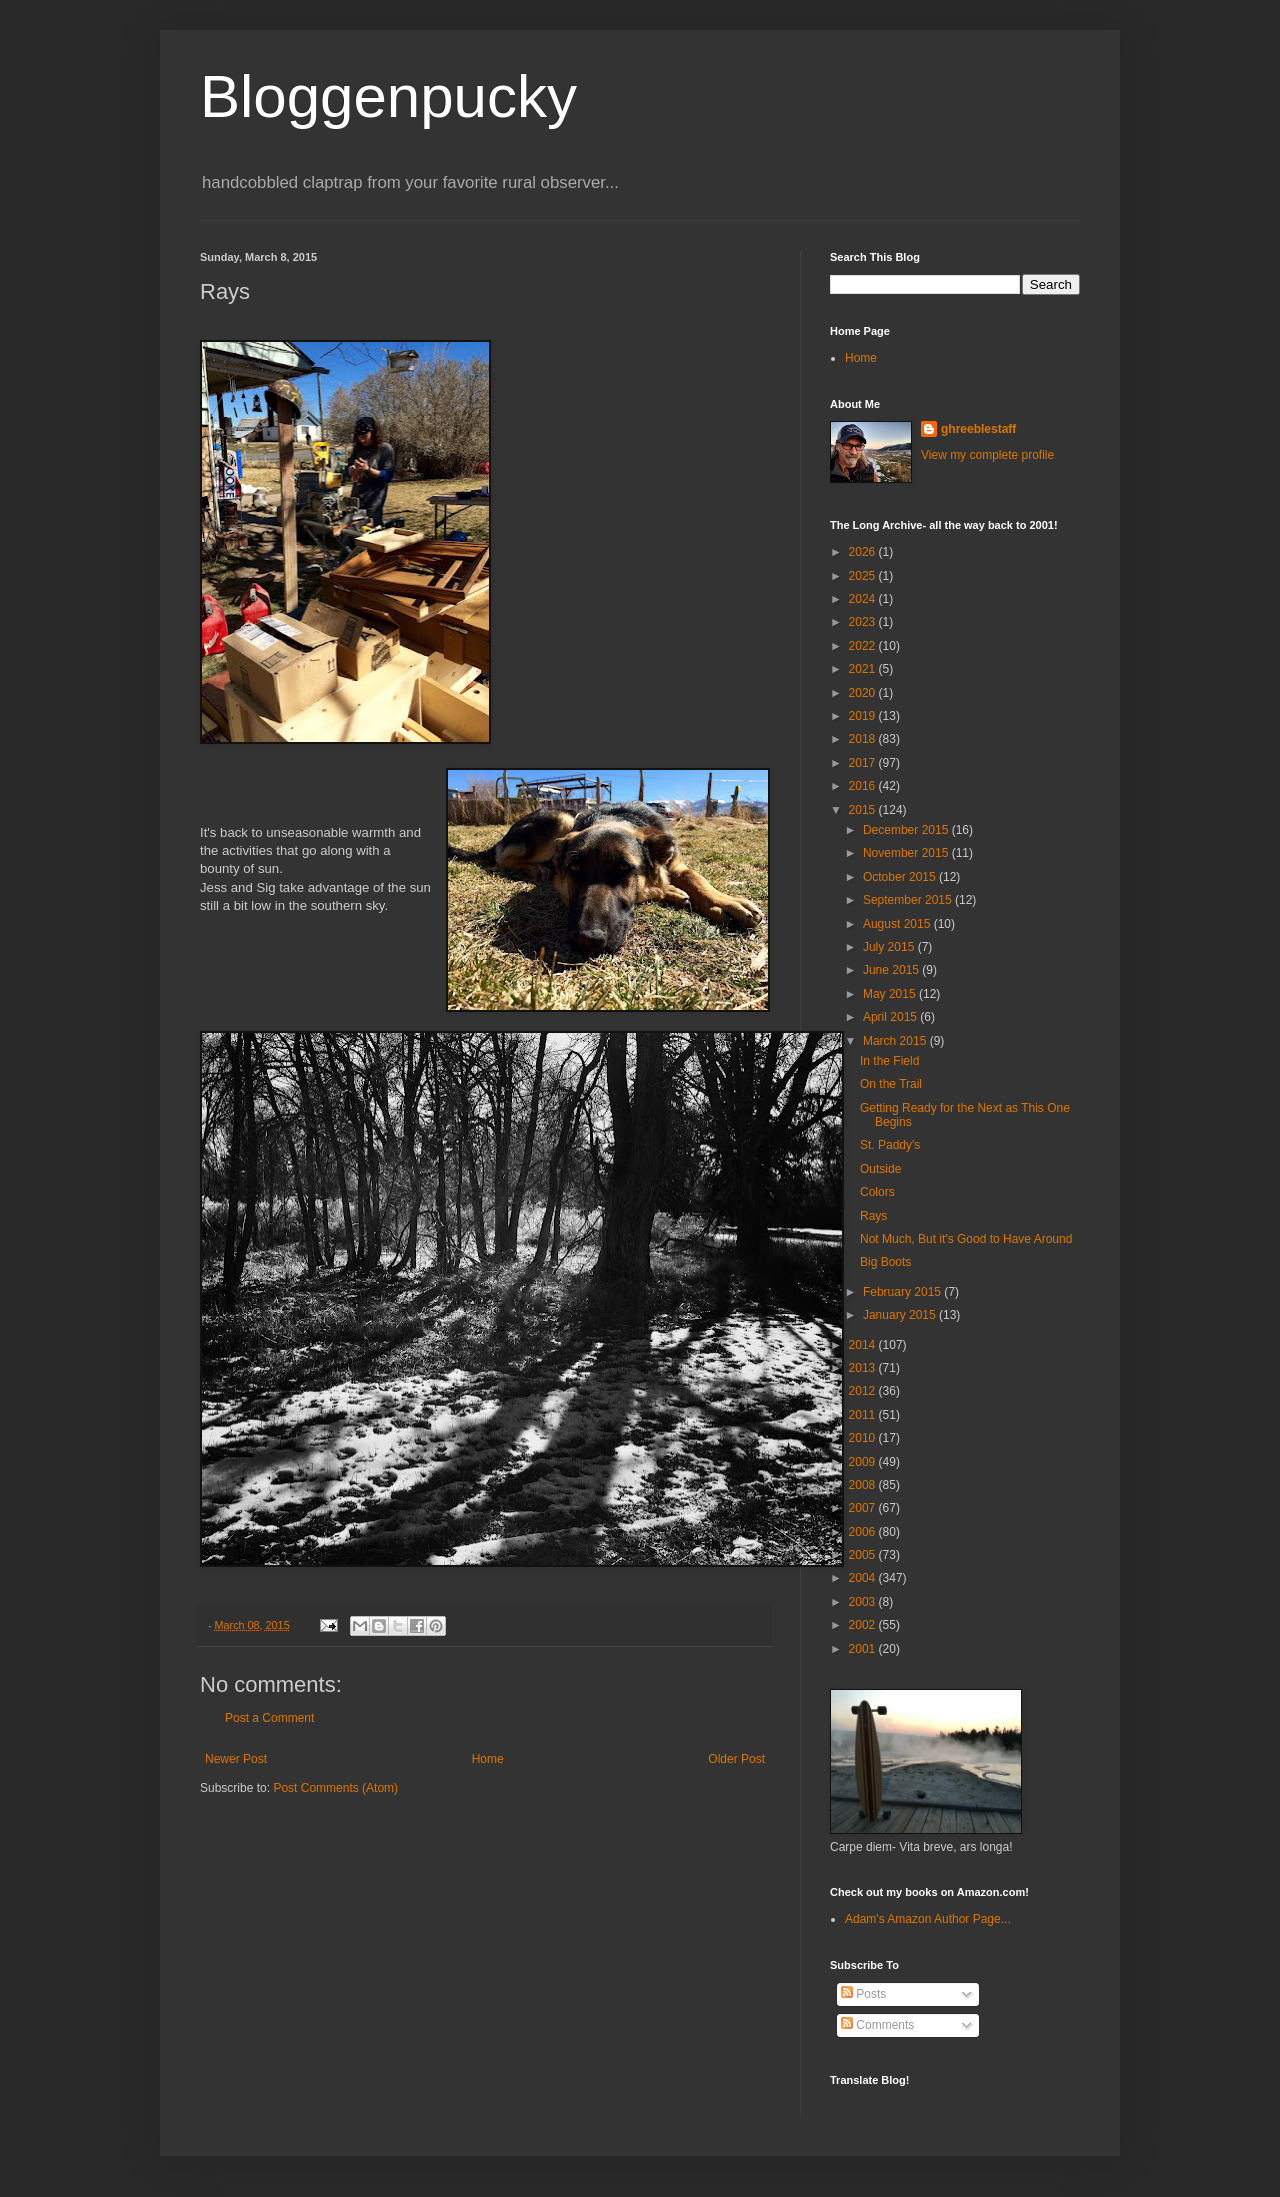  I want to click on Colors, so click(877, 1192).